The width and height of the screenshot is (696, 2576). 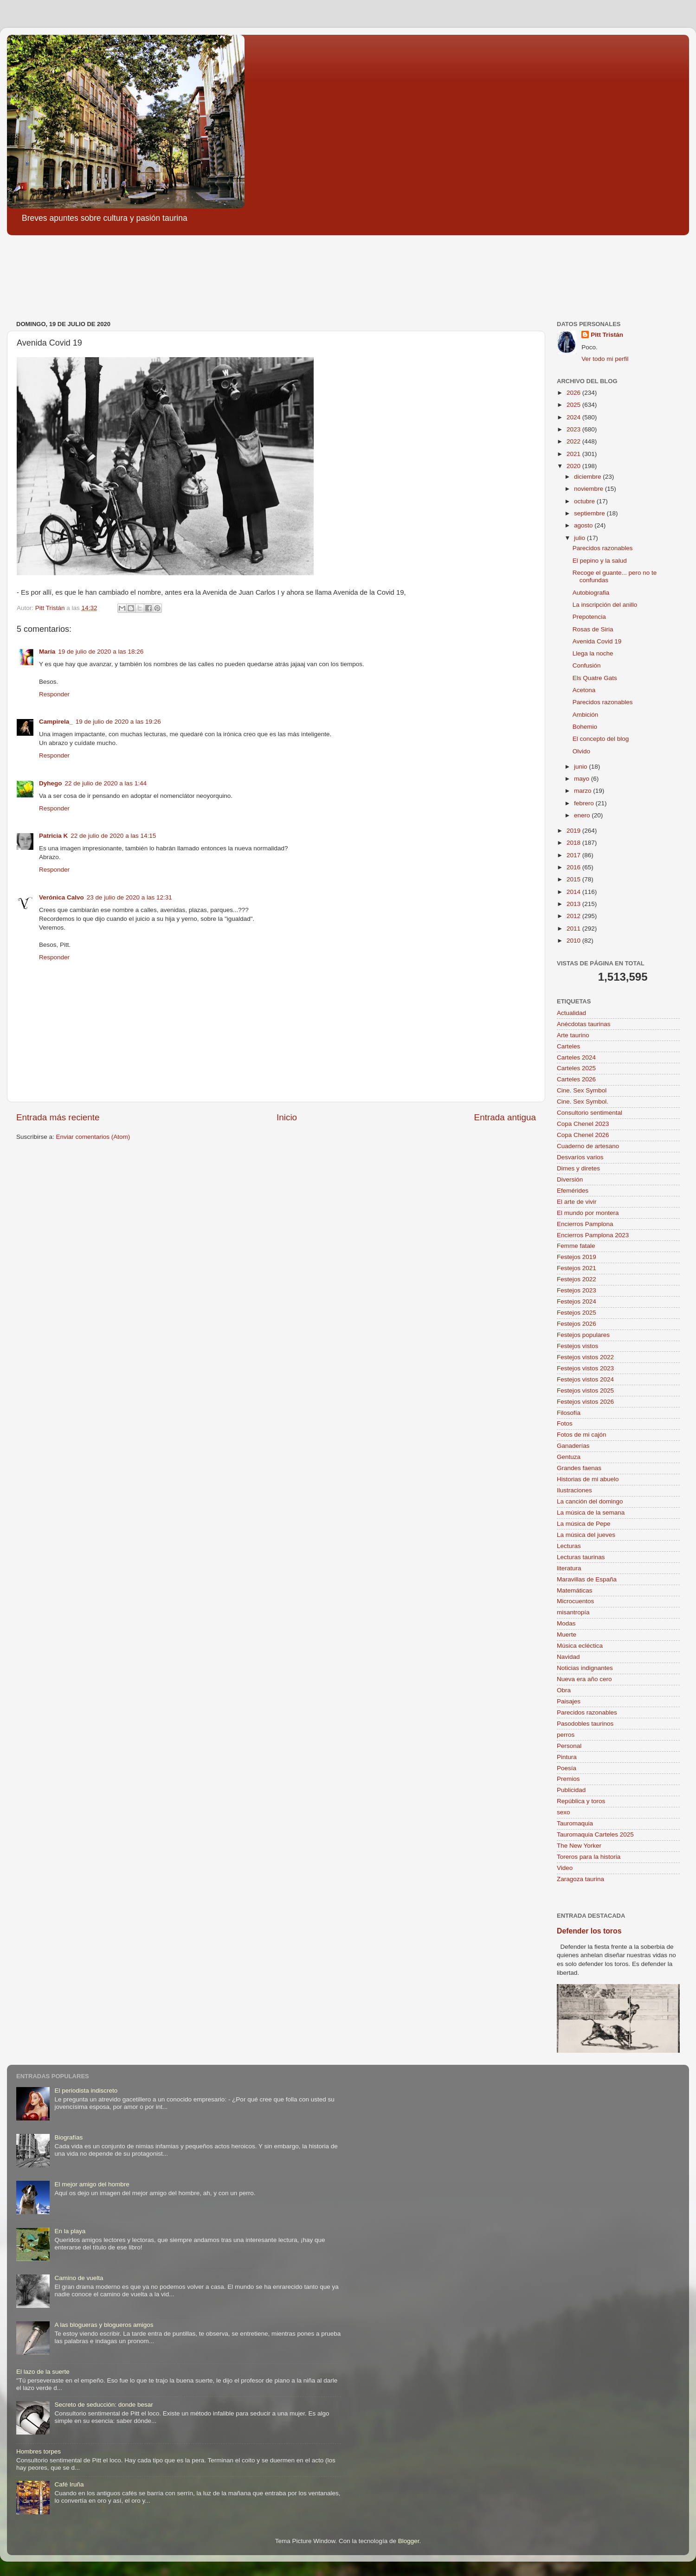 I want to click on Cine. Sex Symbol., so click(x=582, y=1101).